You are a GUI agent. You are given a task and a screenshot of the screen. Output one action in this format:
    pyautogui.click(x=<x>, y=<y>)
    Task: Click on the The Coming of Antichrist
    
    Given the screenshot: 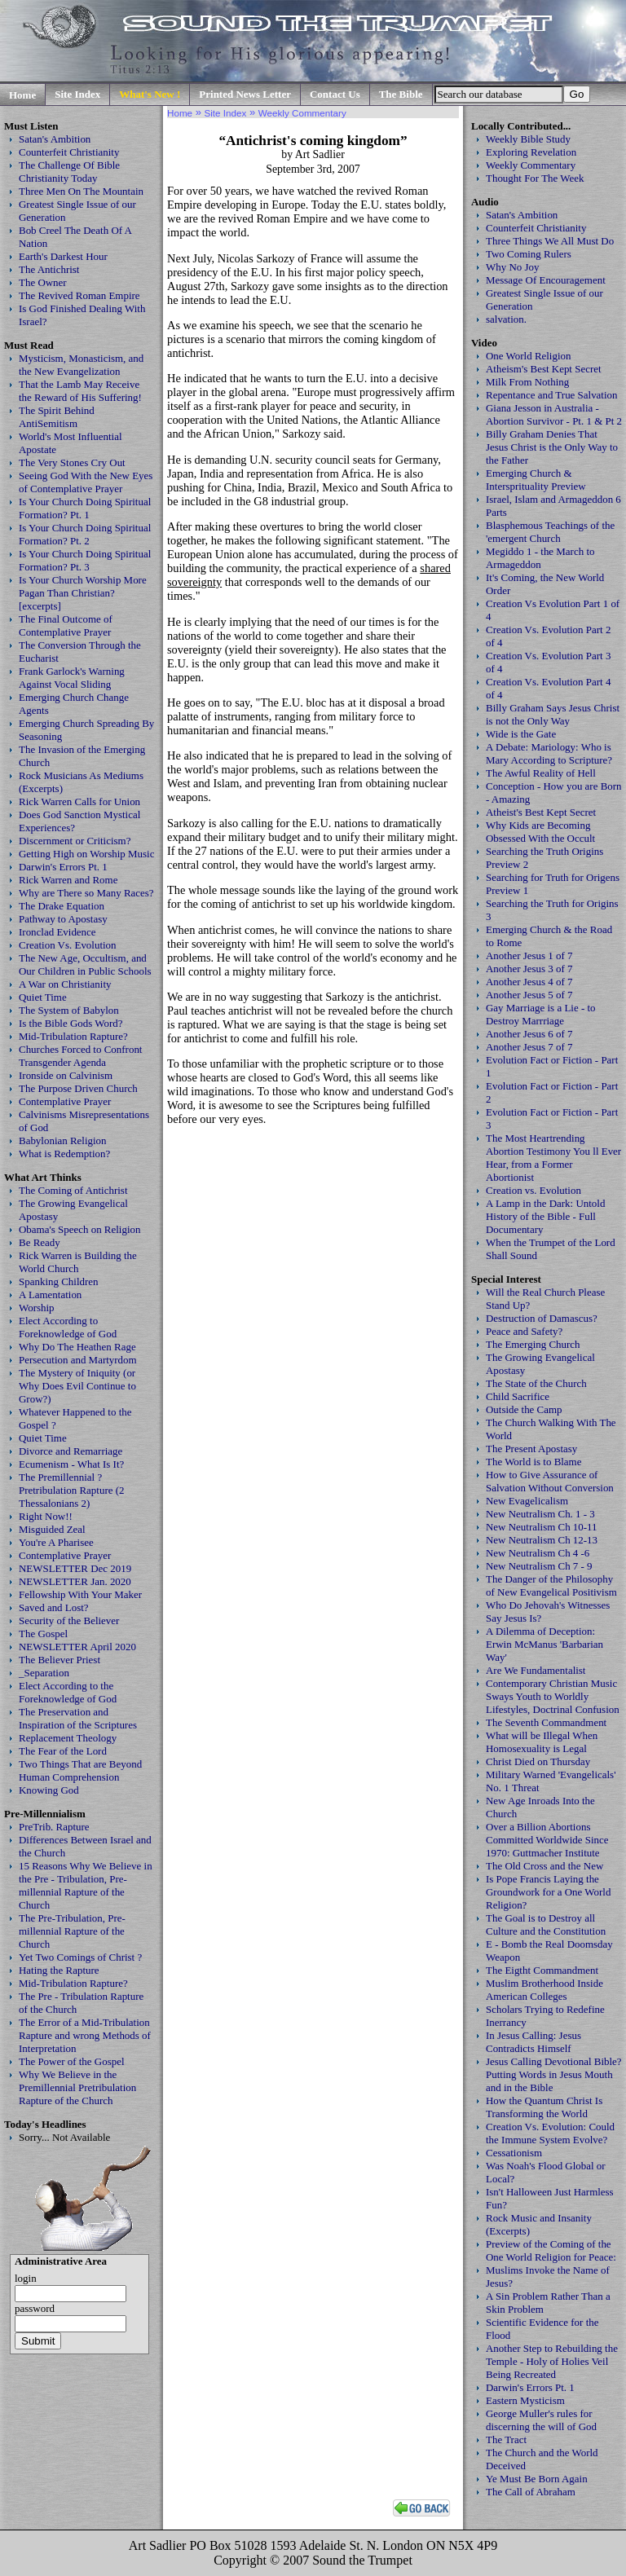 What is the action you would take?
    pyautogui.click(x=73, y=1190)
    